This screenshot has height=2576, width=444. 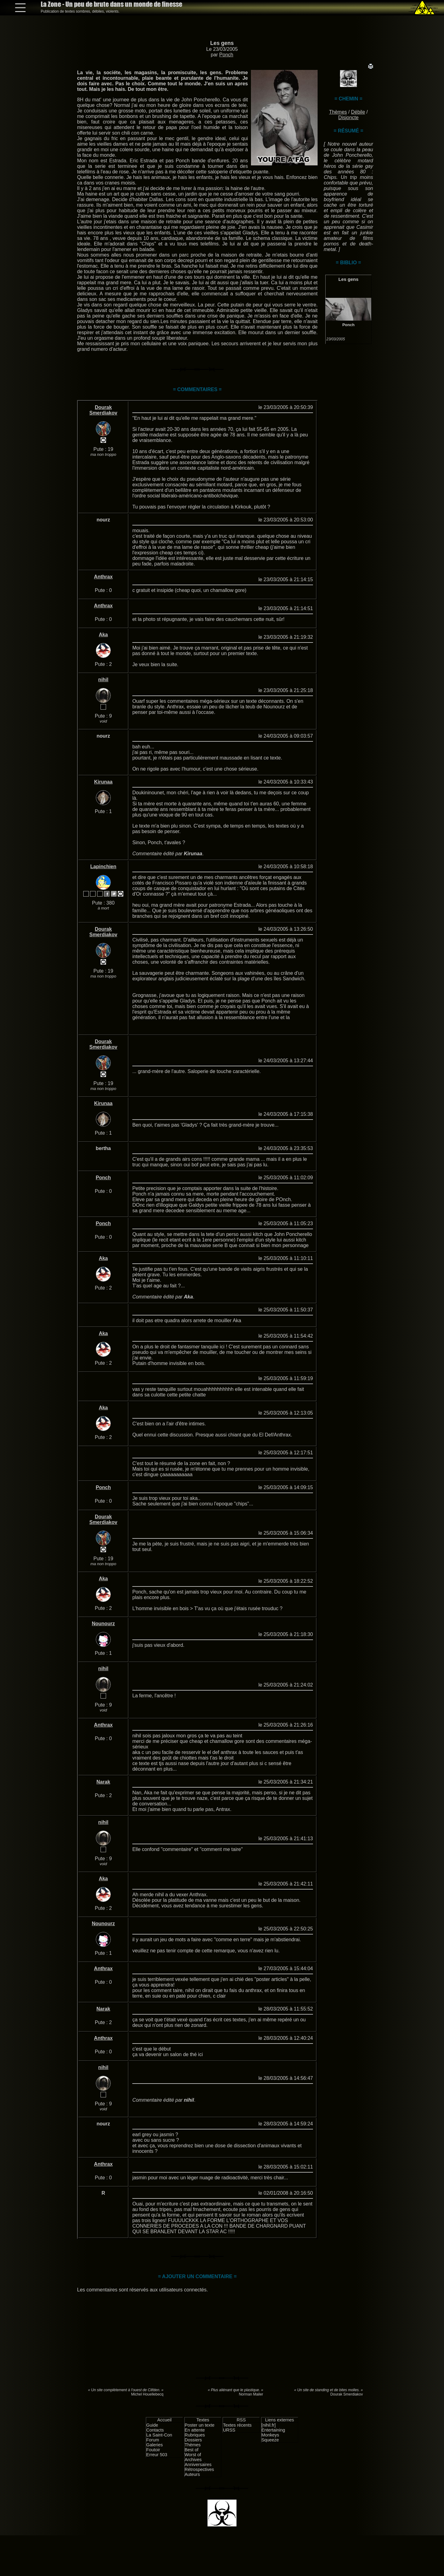 I want to click on [nihil.fr], so click(x=268, y=2425).